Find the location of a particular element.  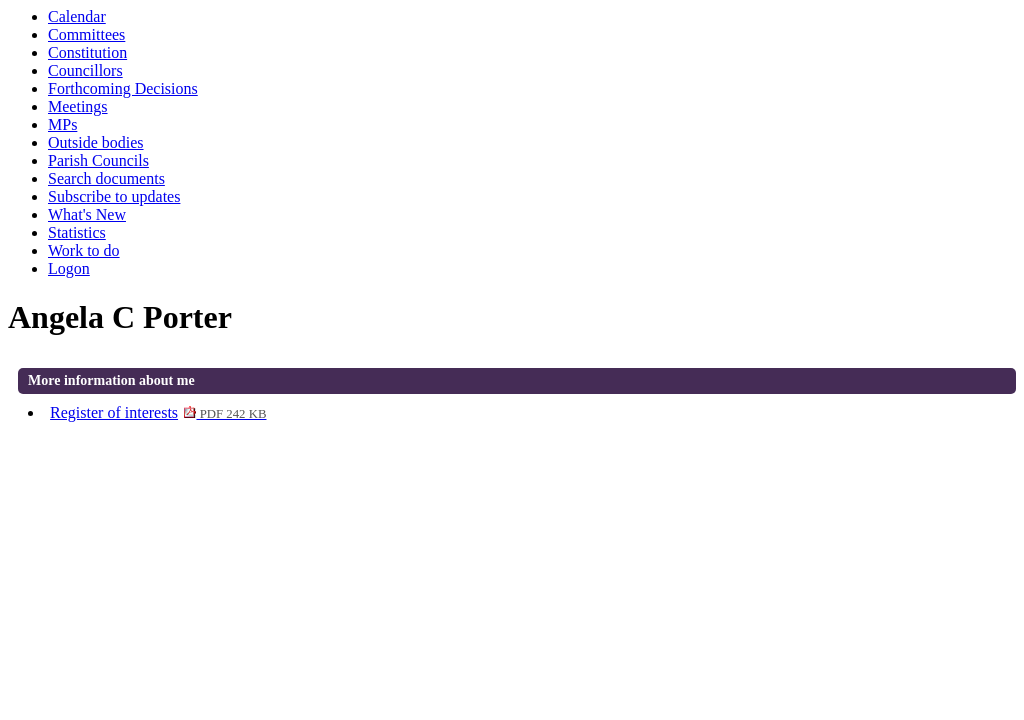

What's New is located at coordinates (87, 214).